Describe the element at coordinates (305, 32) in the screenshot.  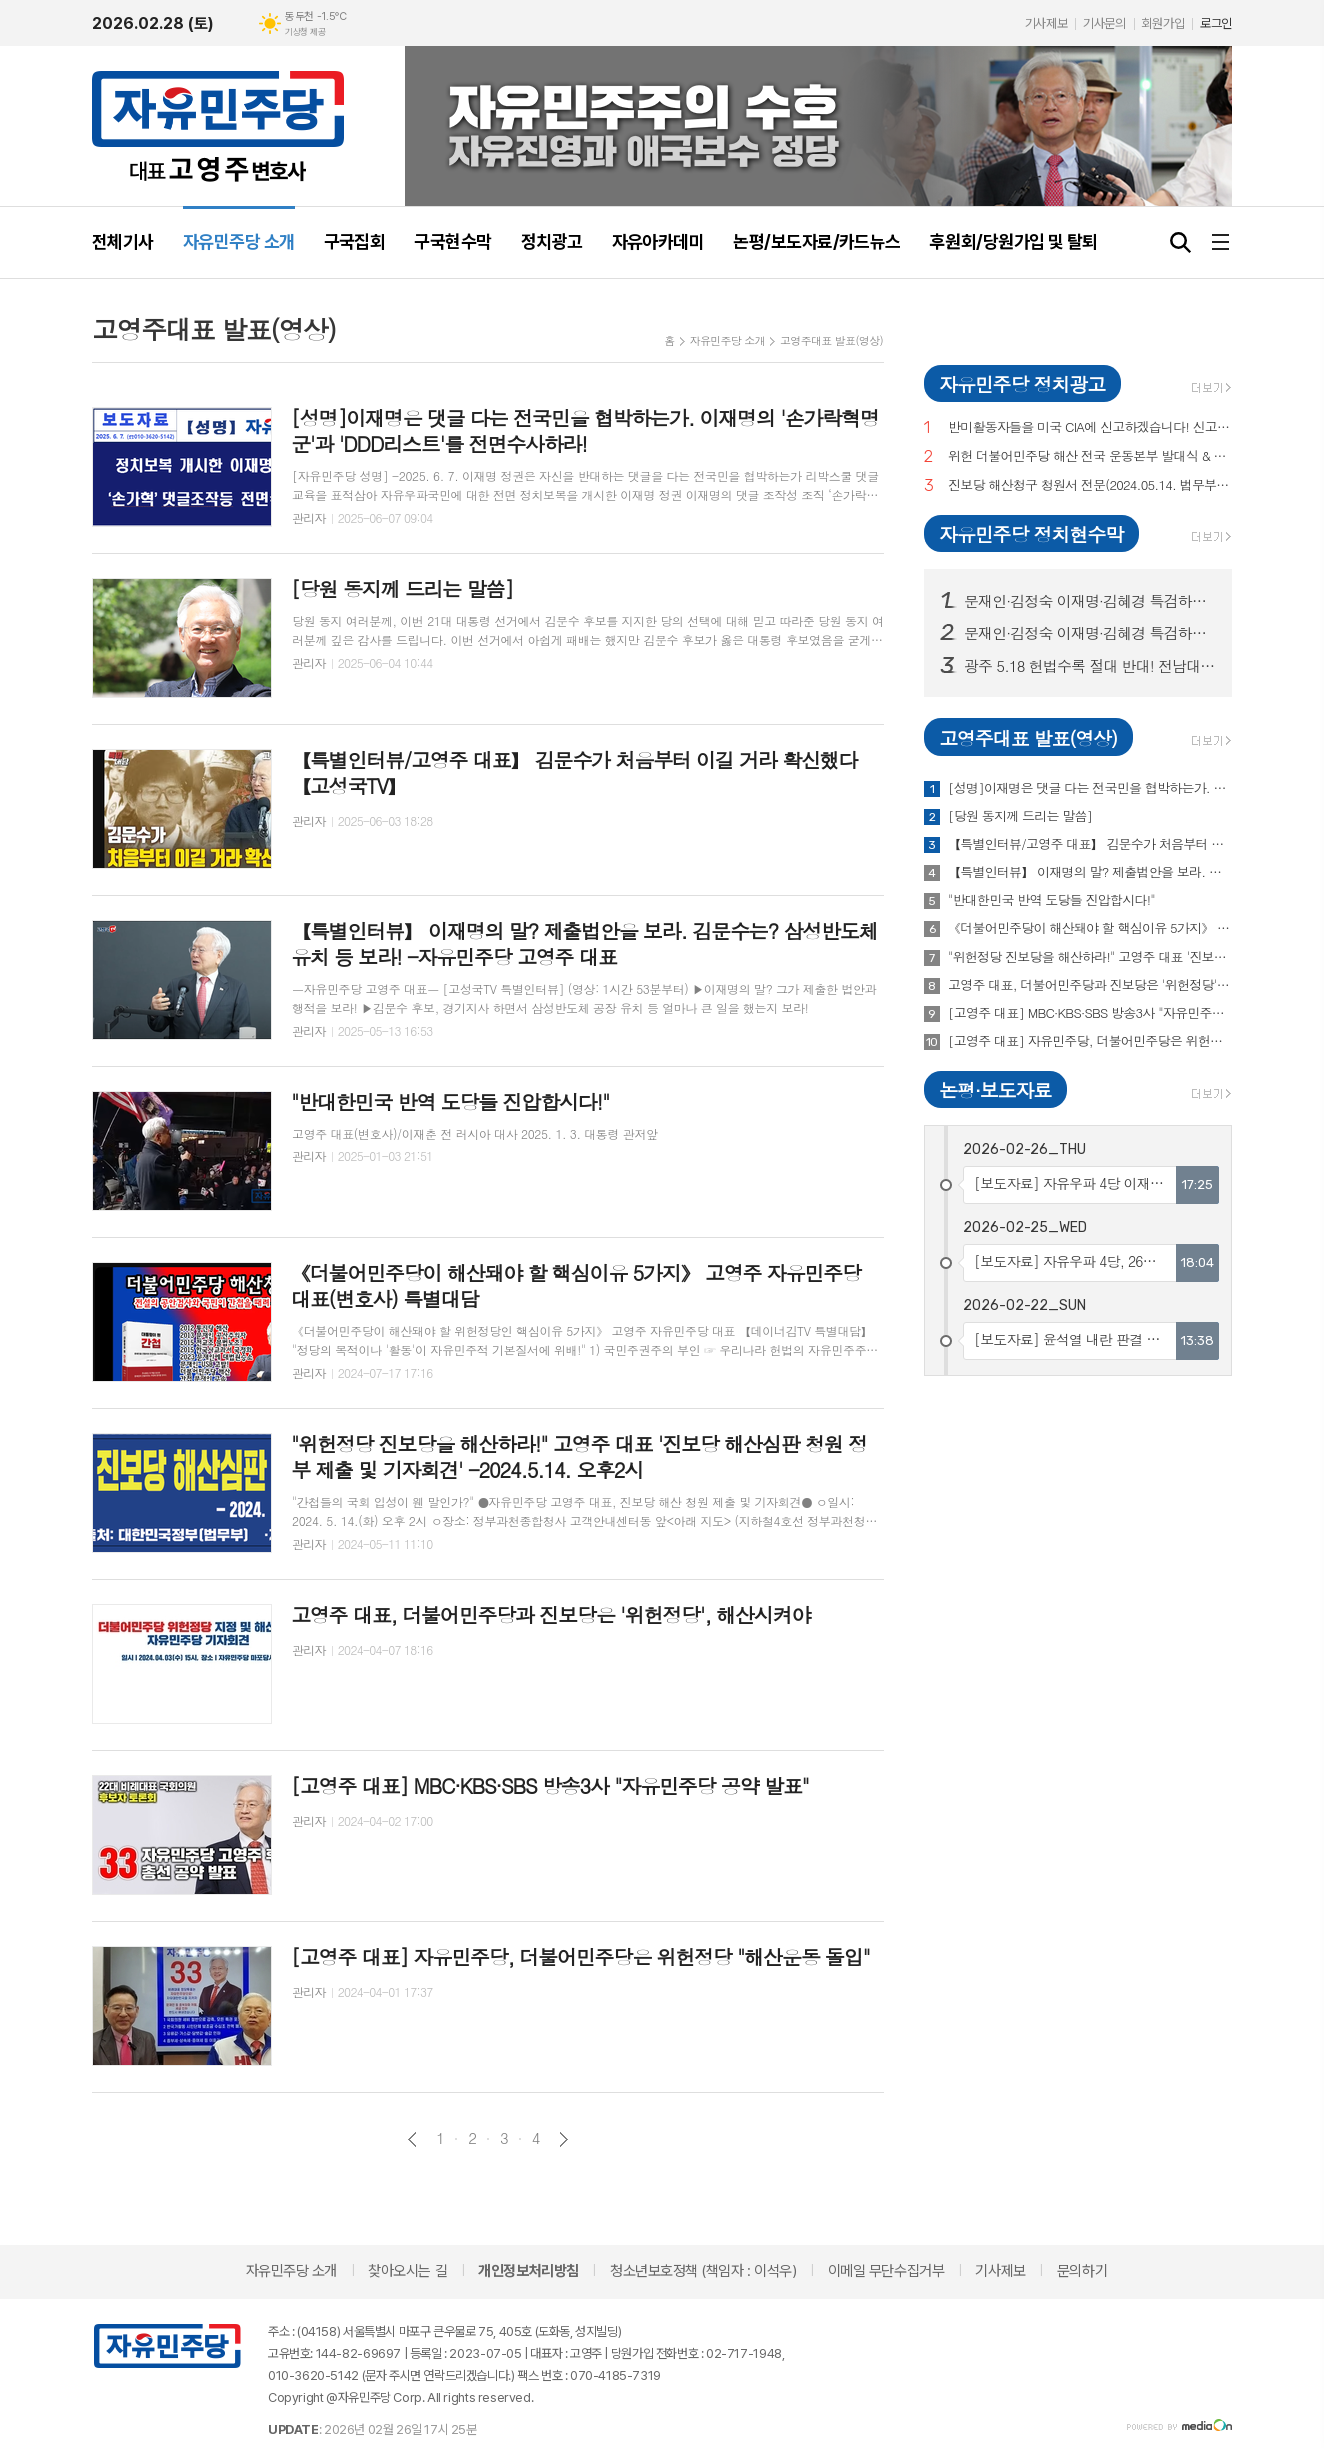
I see `기상청 제공` at that location.